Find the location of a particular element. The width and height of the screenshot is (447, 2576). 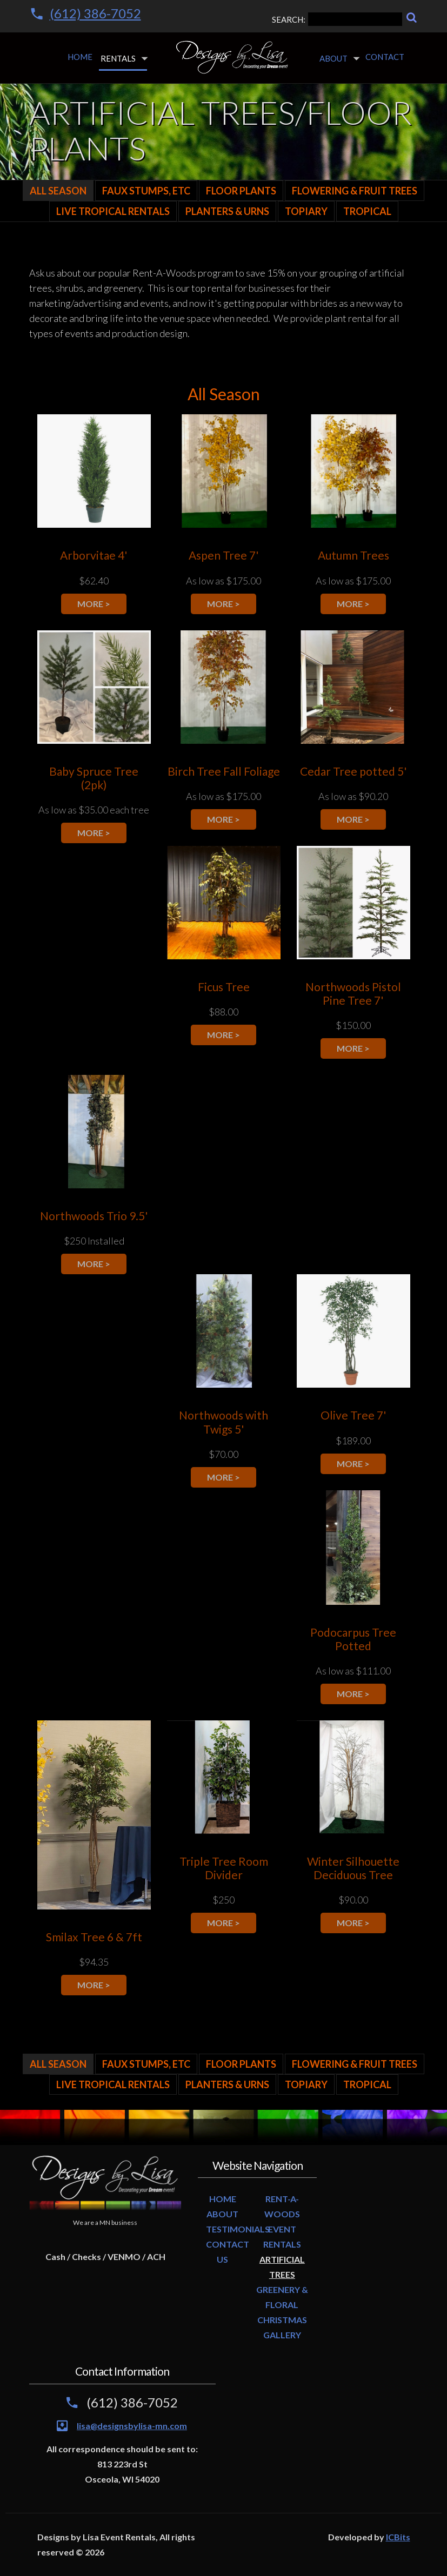

All Season is located at coordinates (58, 191).